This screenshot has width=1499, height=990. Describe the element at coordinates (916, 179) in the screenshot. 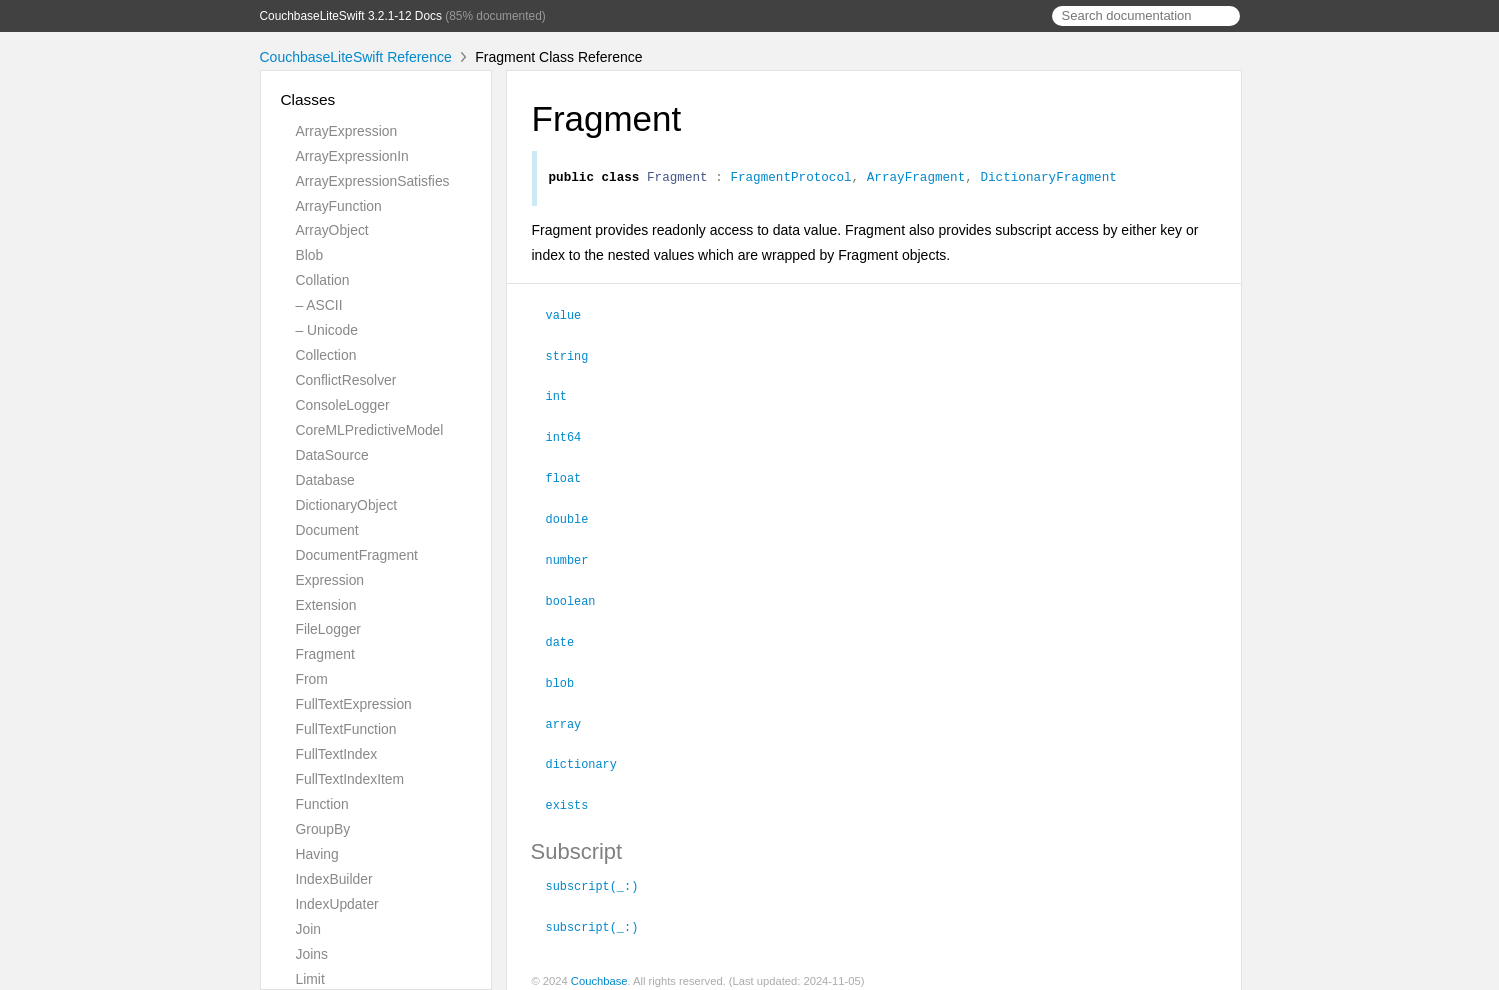

I see `ArrayFragment` at that location.